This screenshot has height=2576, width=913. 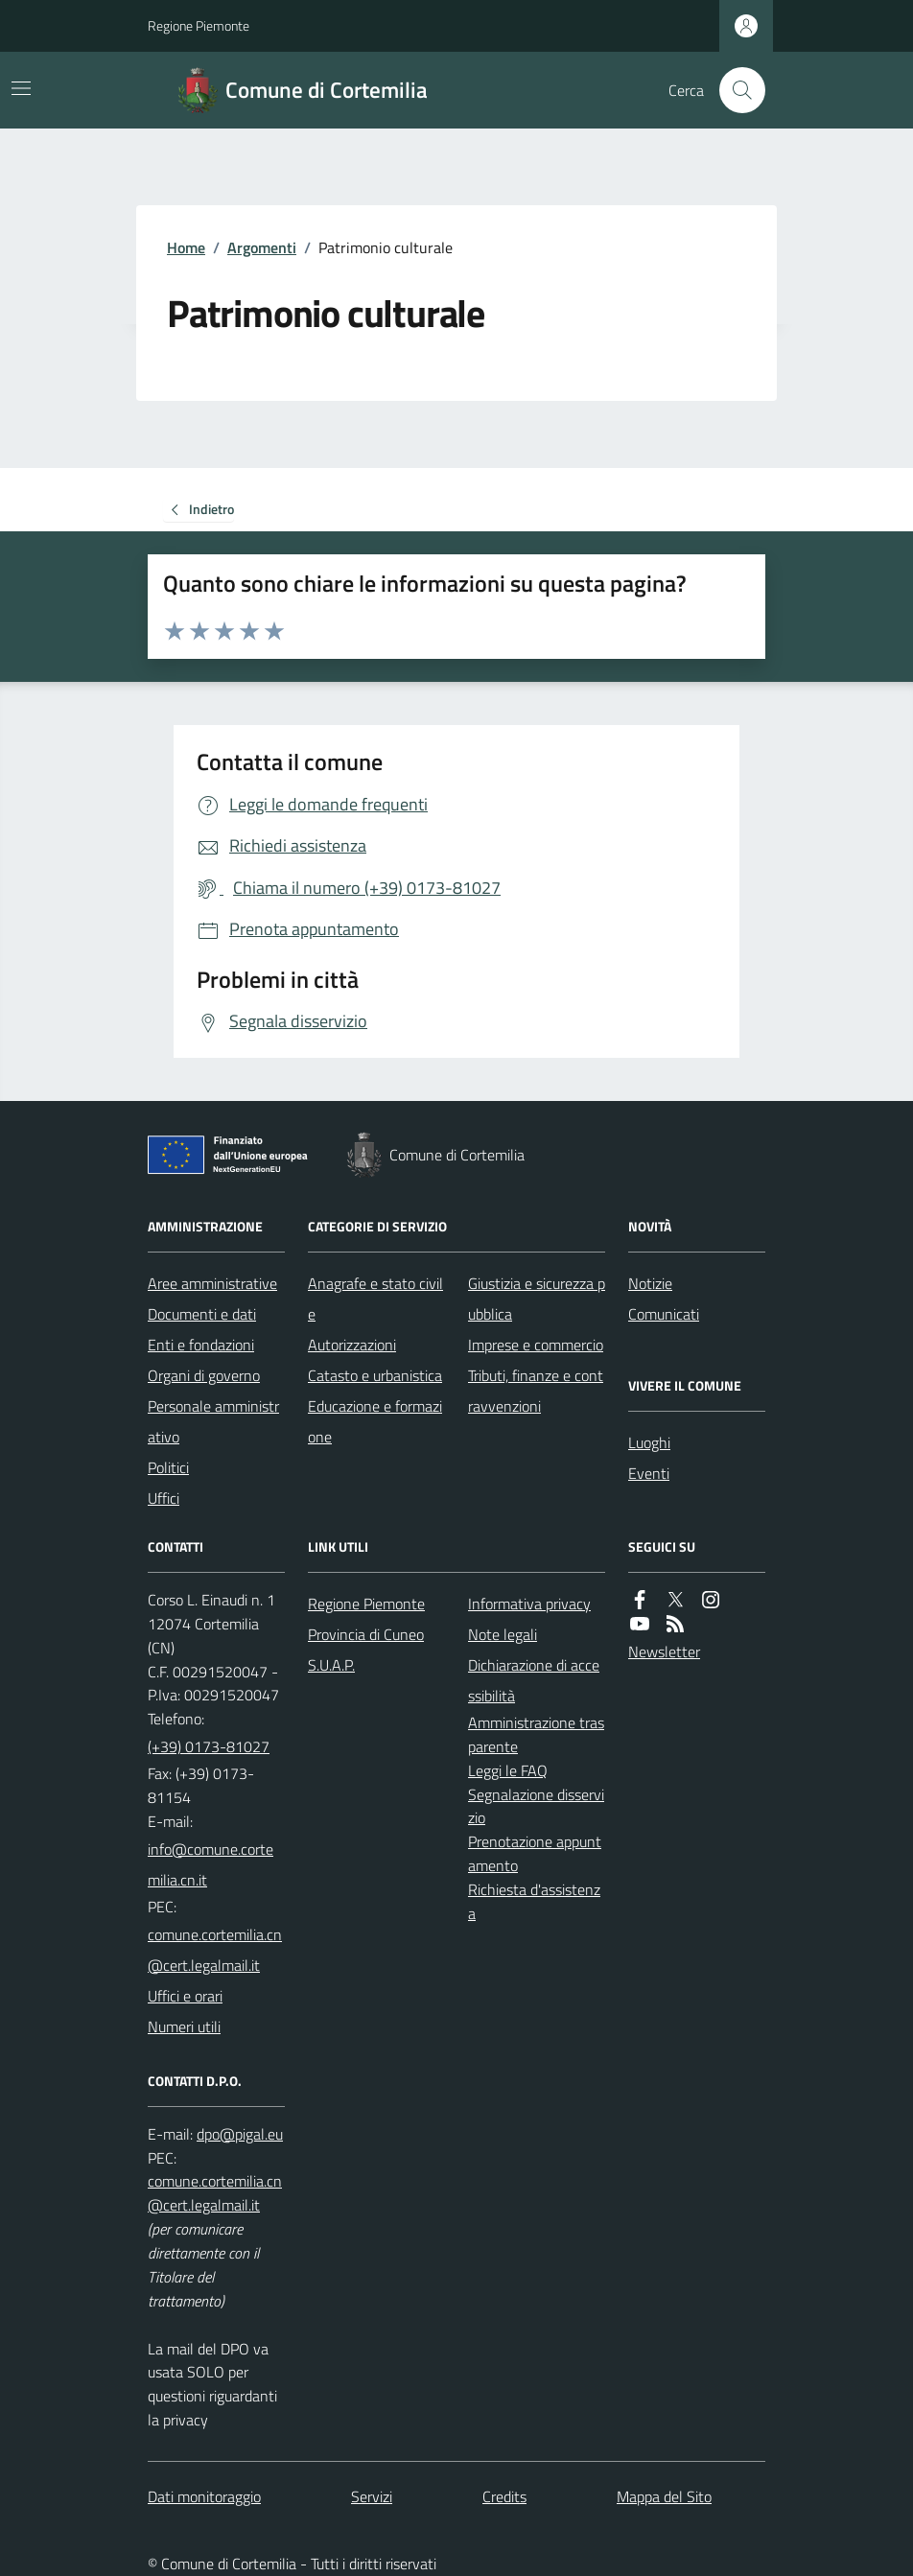 I want to click on S.U.A.P., so click(x=331, y=1664).